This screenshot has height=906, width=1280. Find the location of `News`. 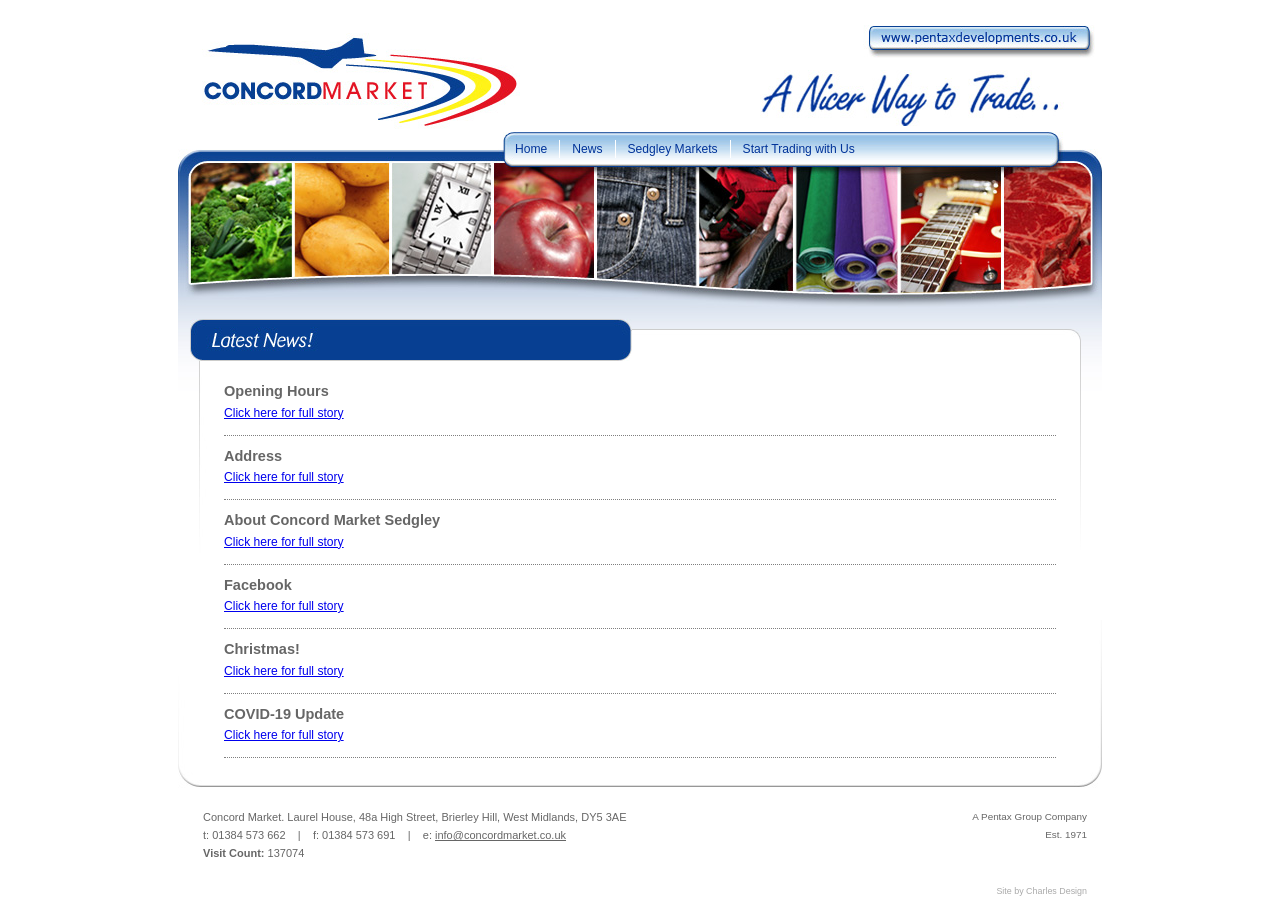

News is located at coordinates (587, 149).